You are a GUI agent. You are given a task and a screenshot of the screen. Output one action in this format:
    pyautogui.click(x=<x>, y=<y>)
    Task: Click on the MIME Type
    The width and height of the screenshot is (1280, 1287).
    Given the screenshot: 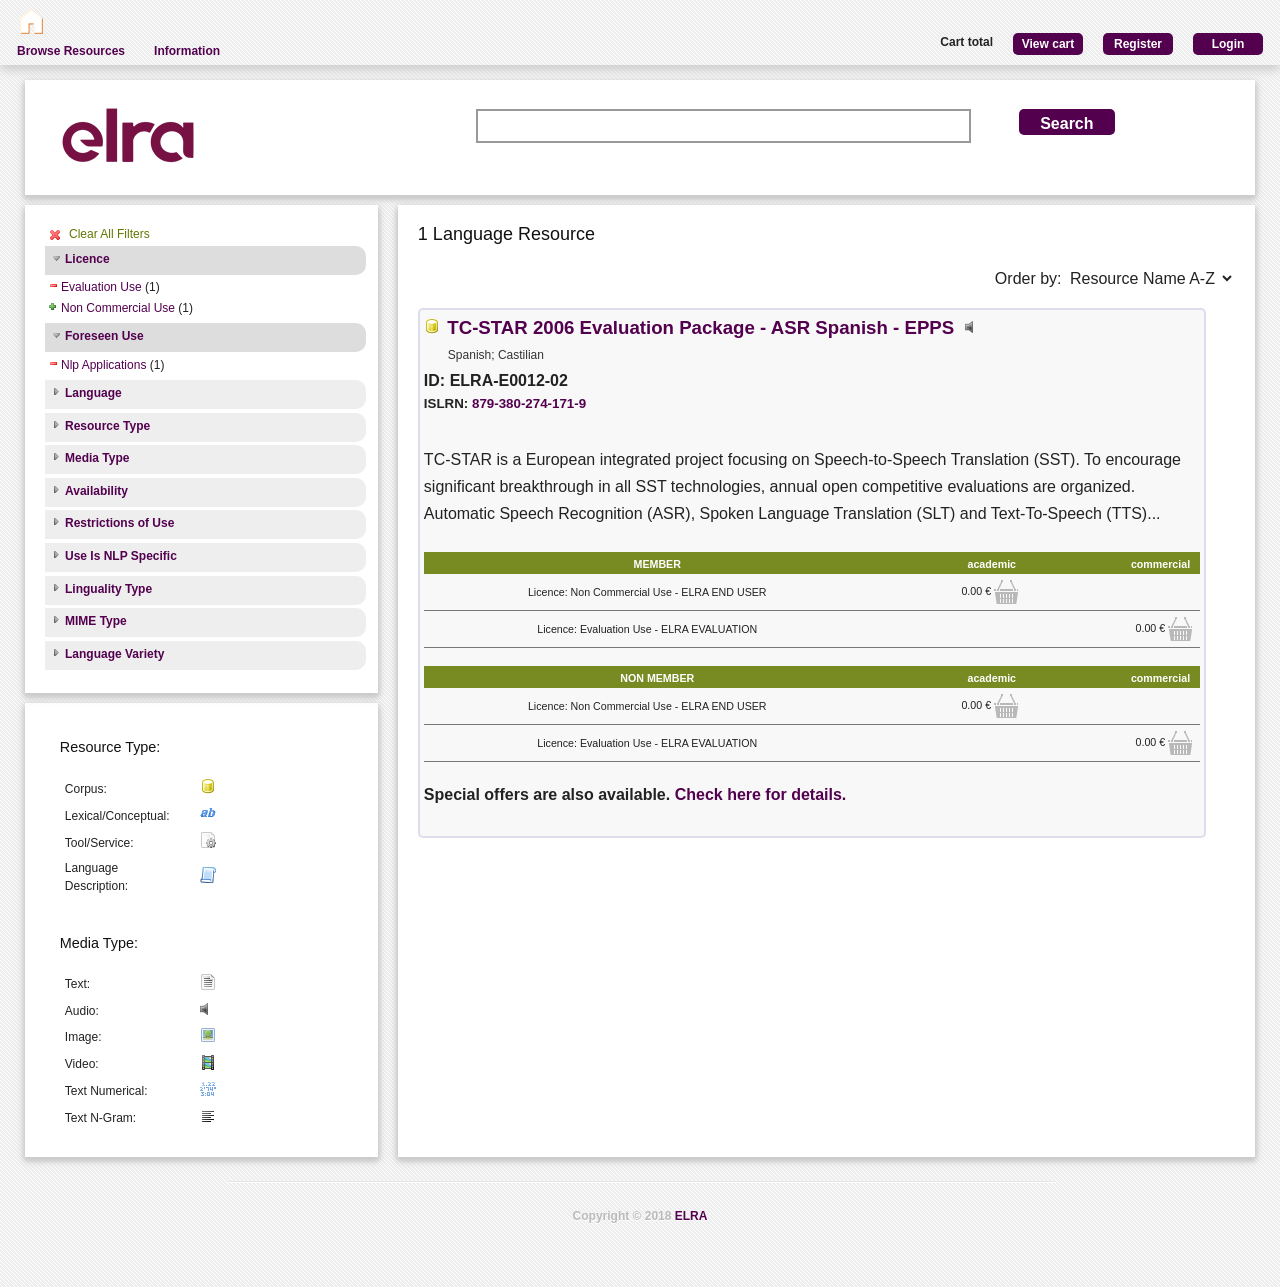 What is the action you would take?
    pyautogui.click(x=96, y=621)
    